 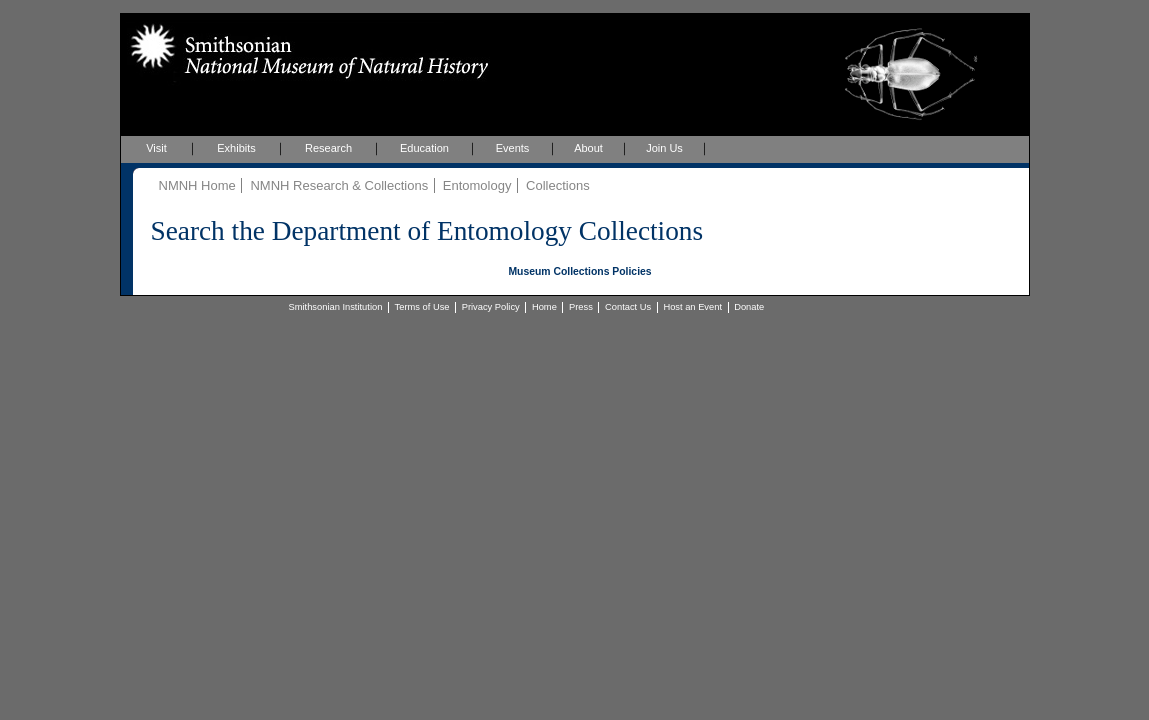 I want to click on Contact Us, so click(x=628, y=307).